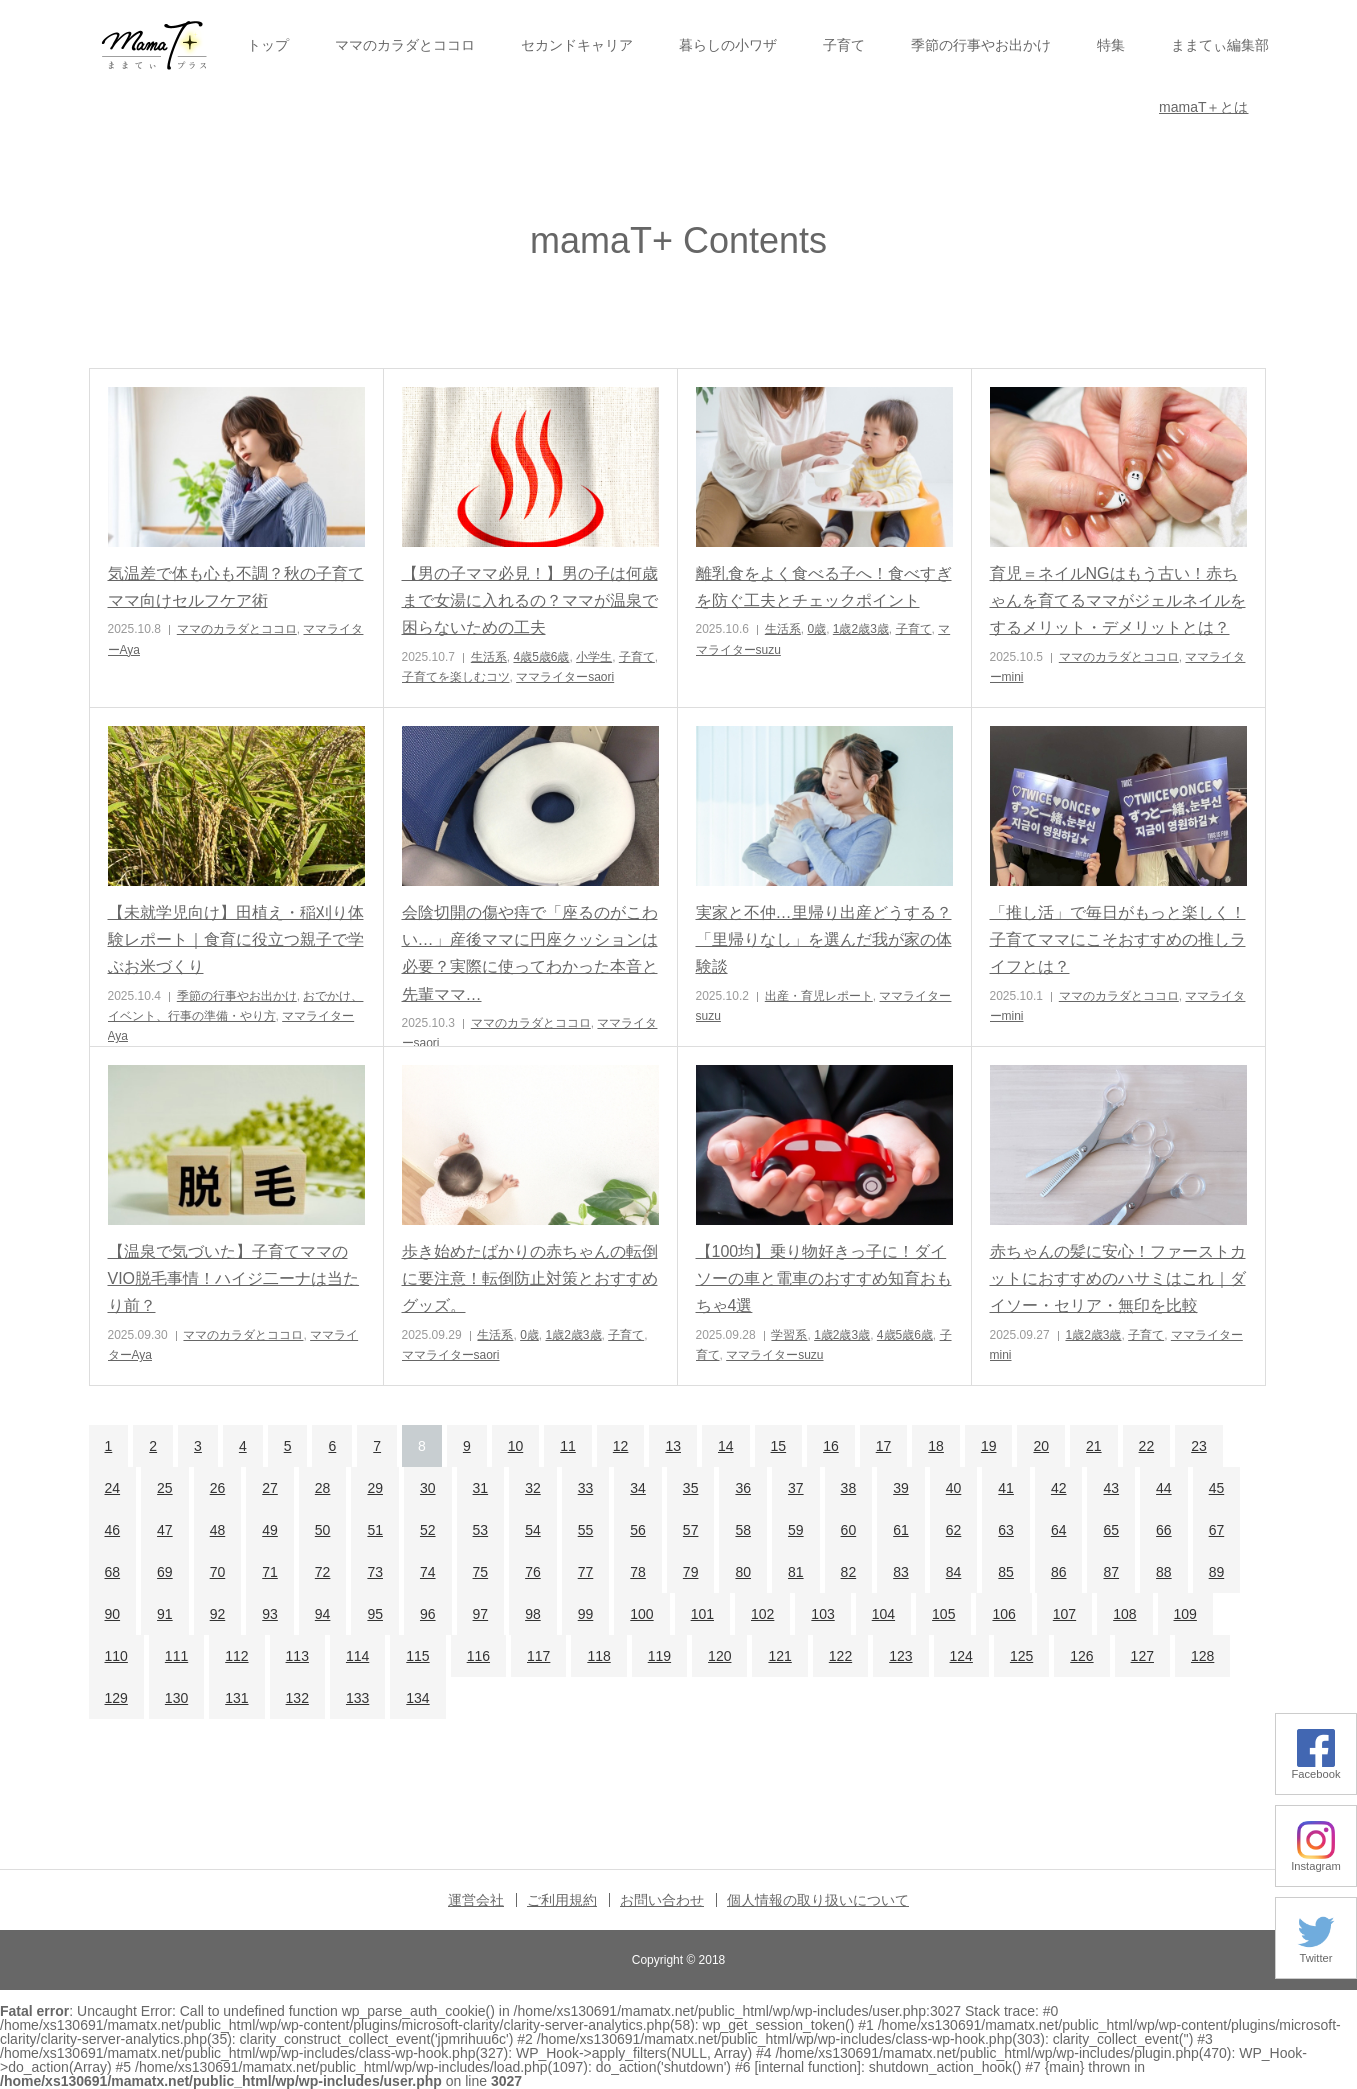 The height and width of the screenshot is (2089, 1357). Describe the element at coordinates (849, 1530) in the screenshot. I see `60` at that location.